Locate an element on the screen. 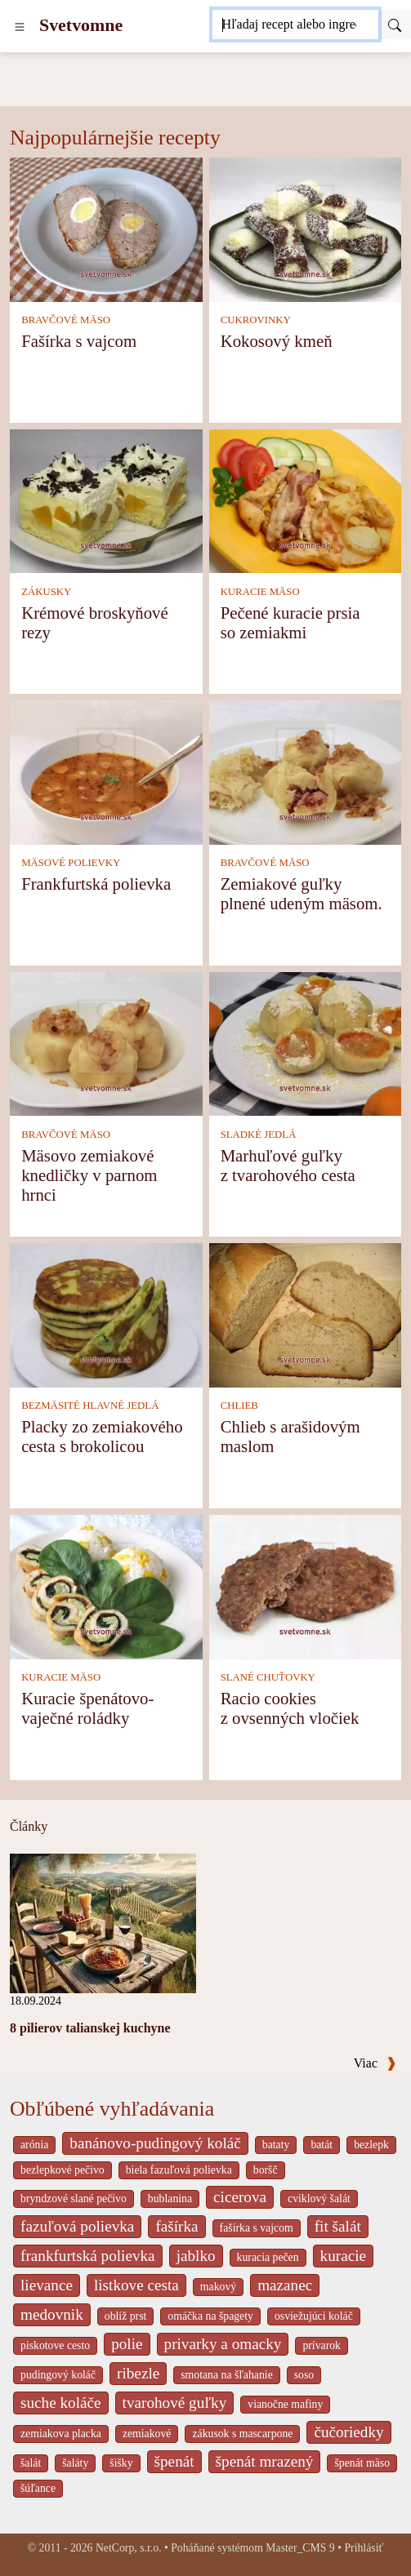 This screenshot has height=2576, width=411. SLANÉ CHUŤOVKY [Slané chuťovky] is located at coordinates (268, 1677).